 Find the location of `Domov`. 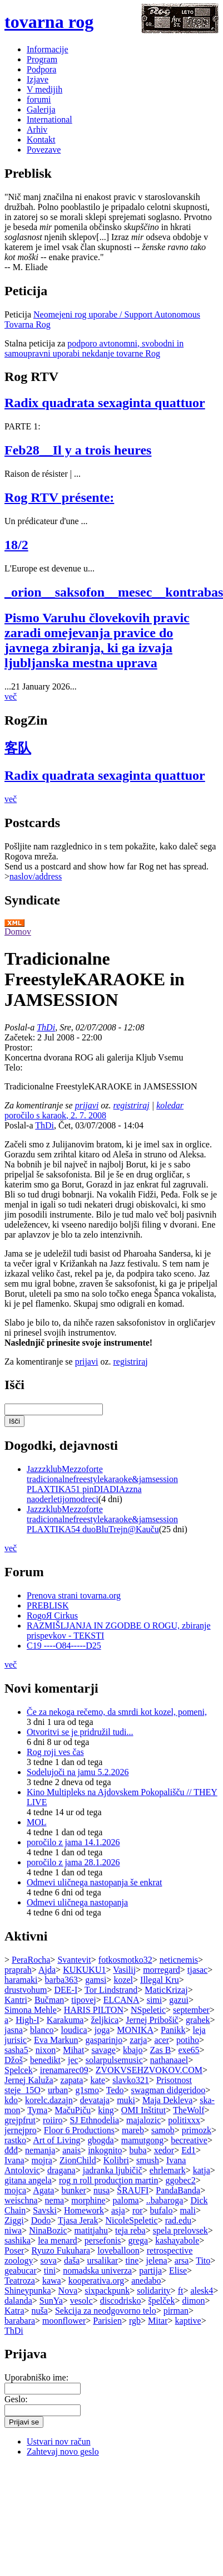

Domov is located at coordinates (17, 931).